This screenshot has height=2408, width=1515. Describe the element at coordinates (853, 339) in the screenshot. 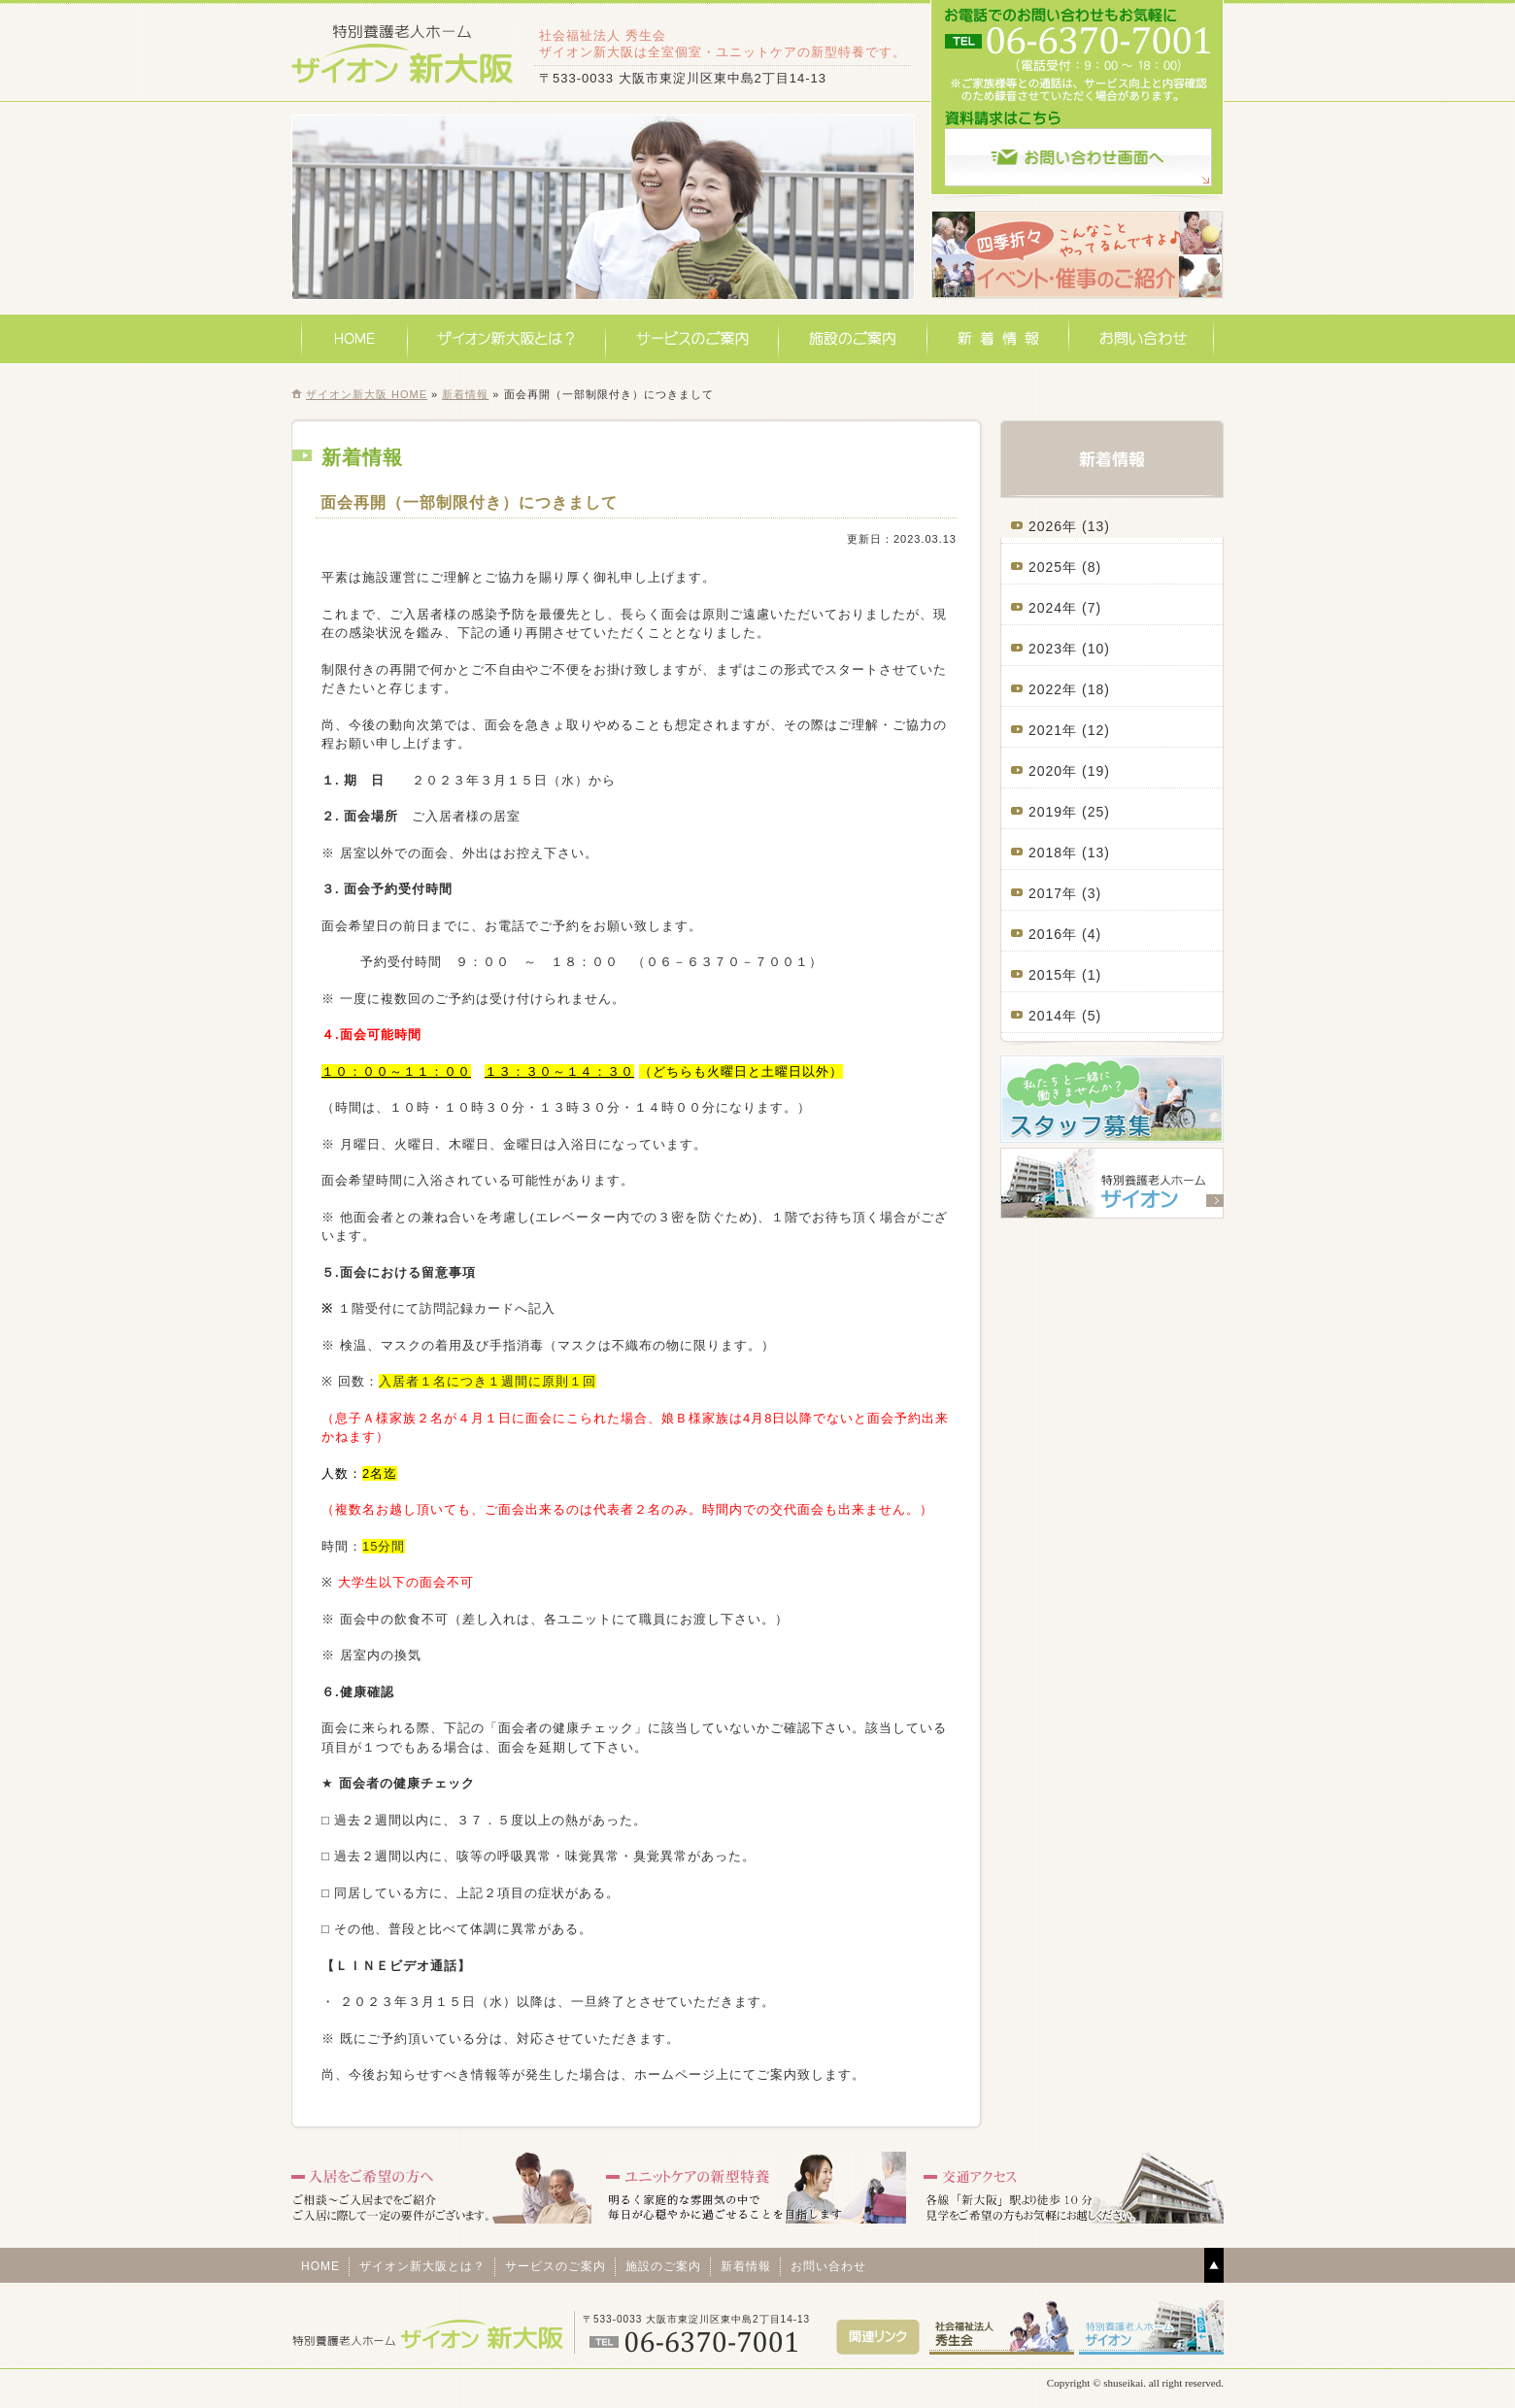

I see `施設のご案内` at that location.